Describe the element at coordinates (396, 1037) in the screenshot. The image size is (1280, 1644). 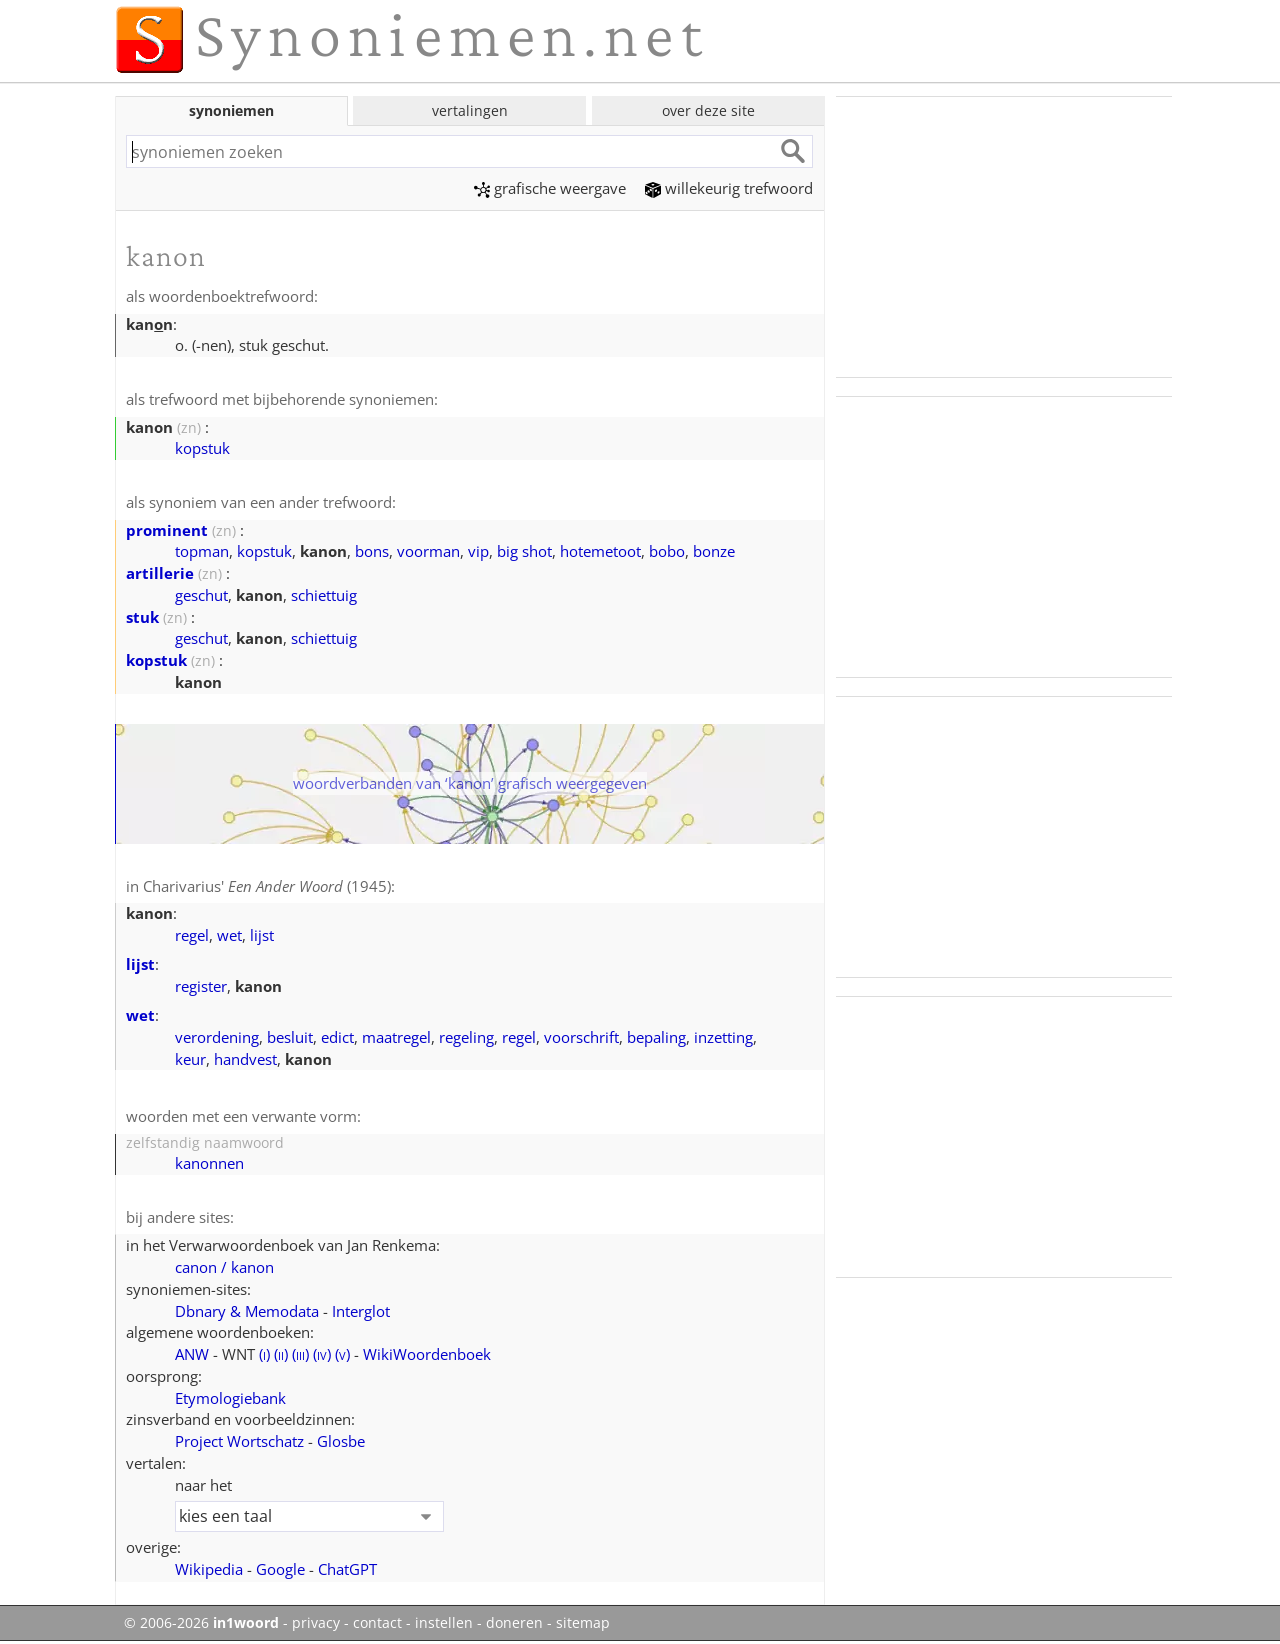
I see `maatregel` at that location.